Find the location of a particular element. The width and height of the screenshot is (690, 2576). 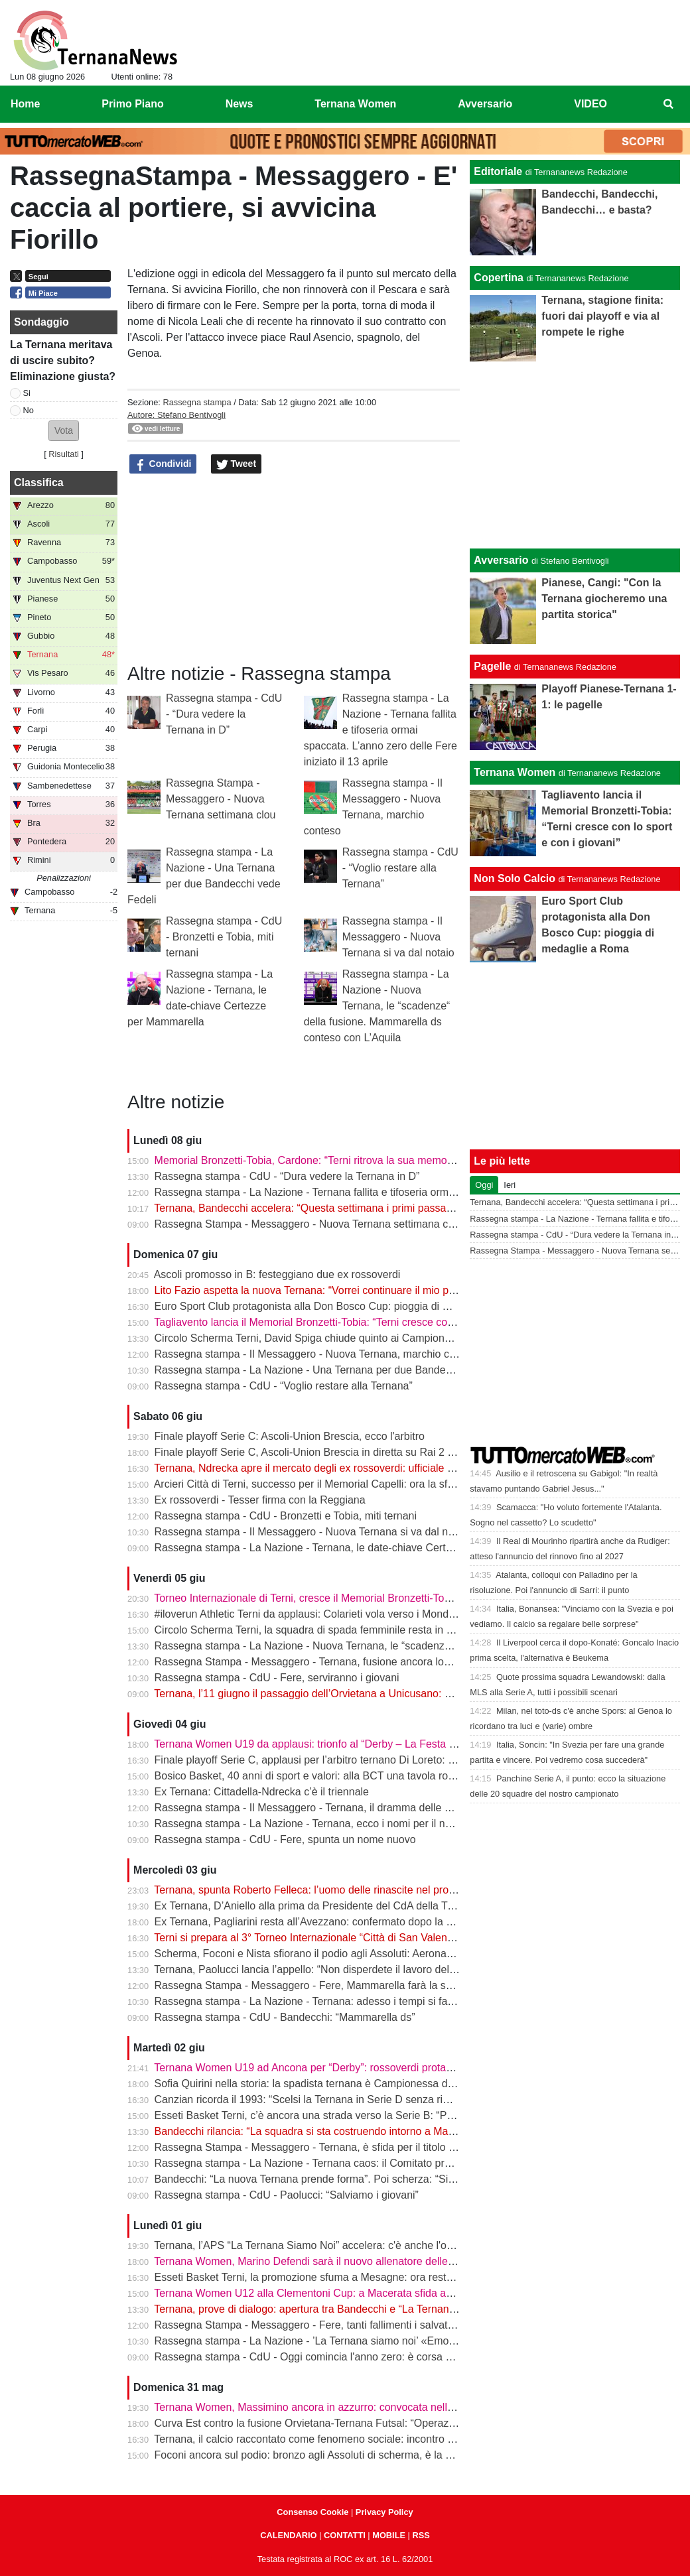

Euro Sport Club protagonista alla Don Bosco Cup: pioggia di medaglie a Roma is located at coordinates (340, 1306).